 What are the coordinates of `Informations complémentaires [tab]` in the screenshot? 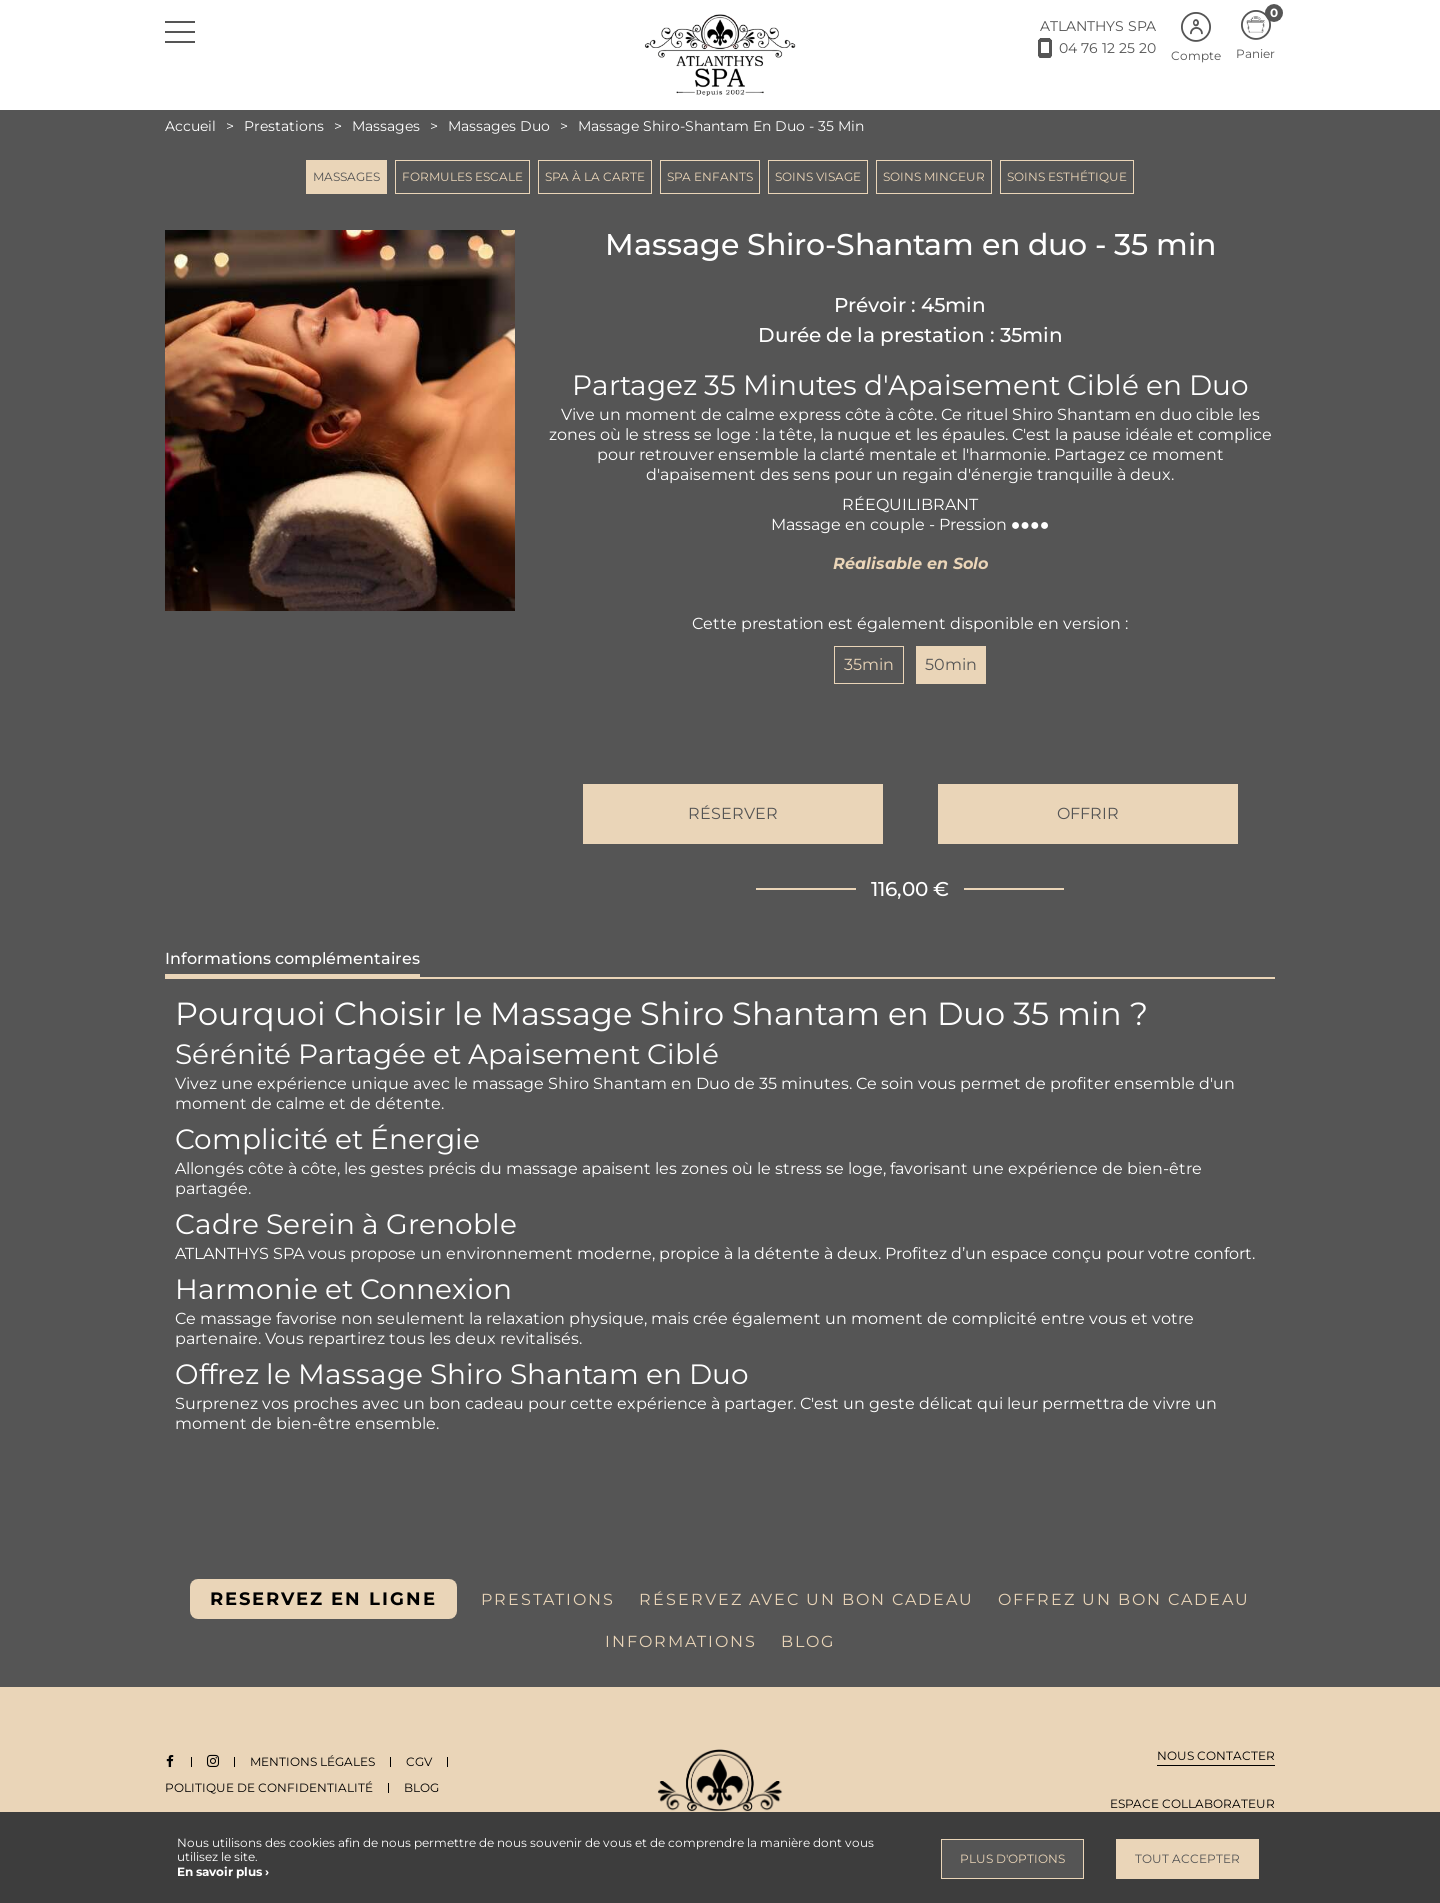 It's located at (292, 958).